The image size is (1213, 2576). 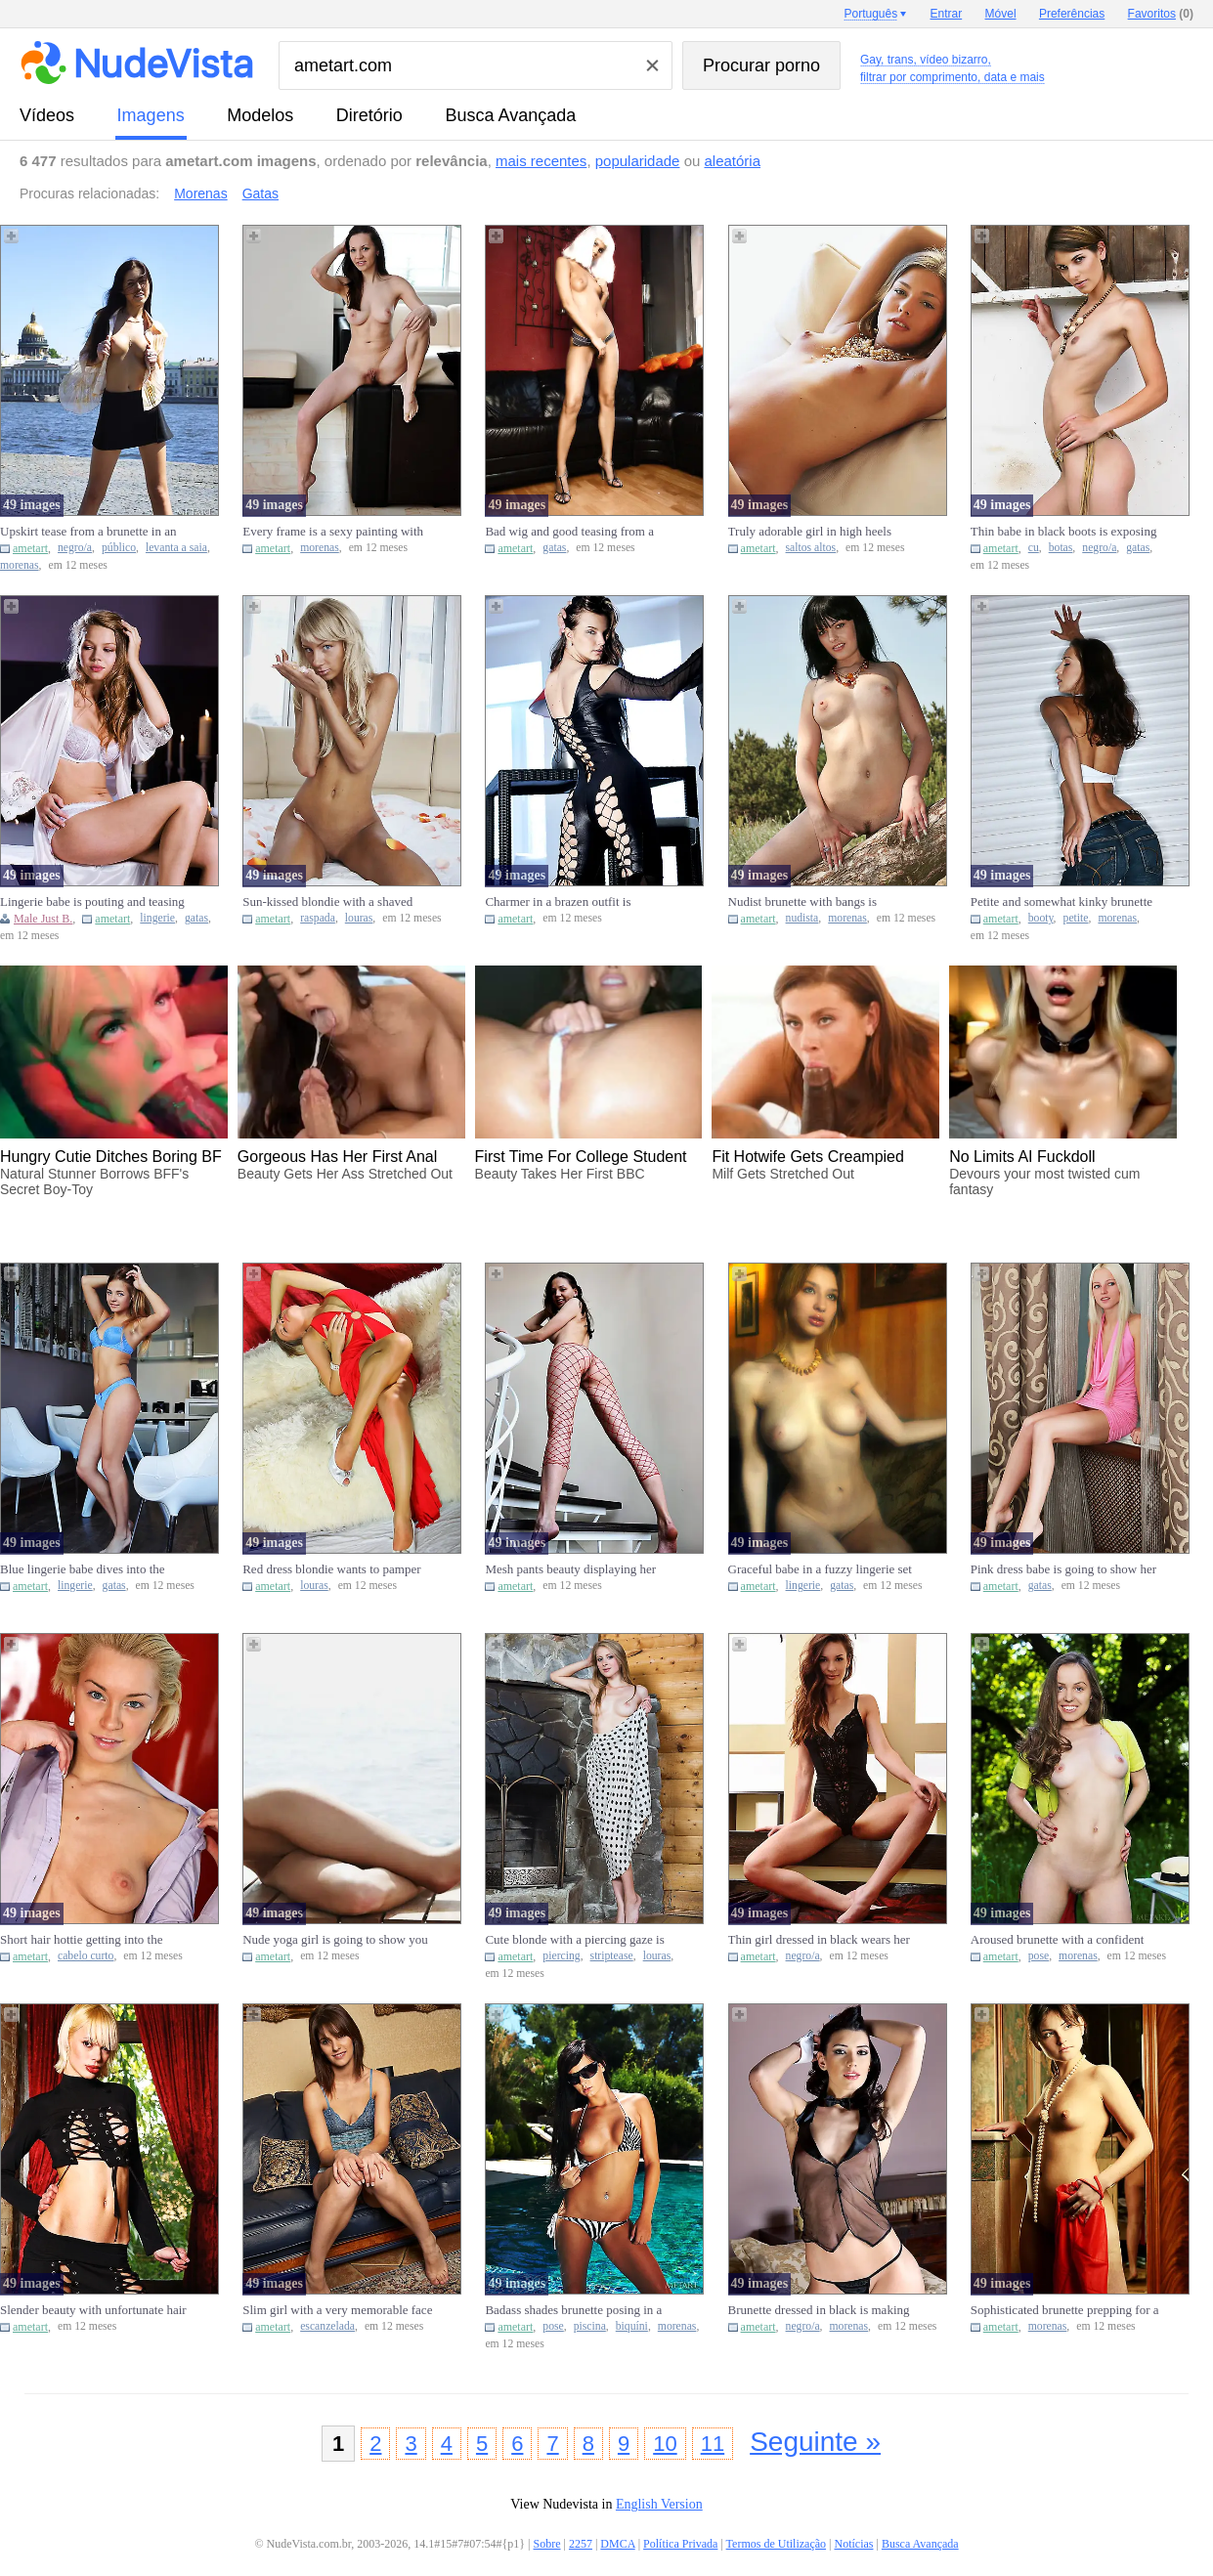 I want to click on nudista, so click(x=802, y=918).